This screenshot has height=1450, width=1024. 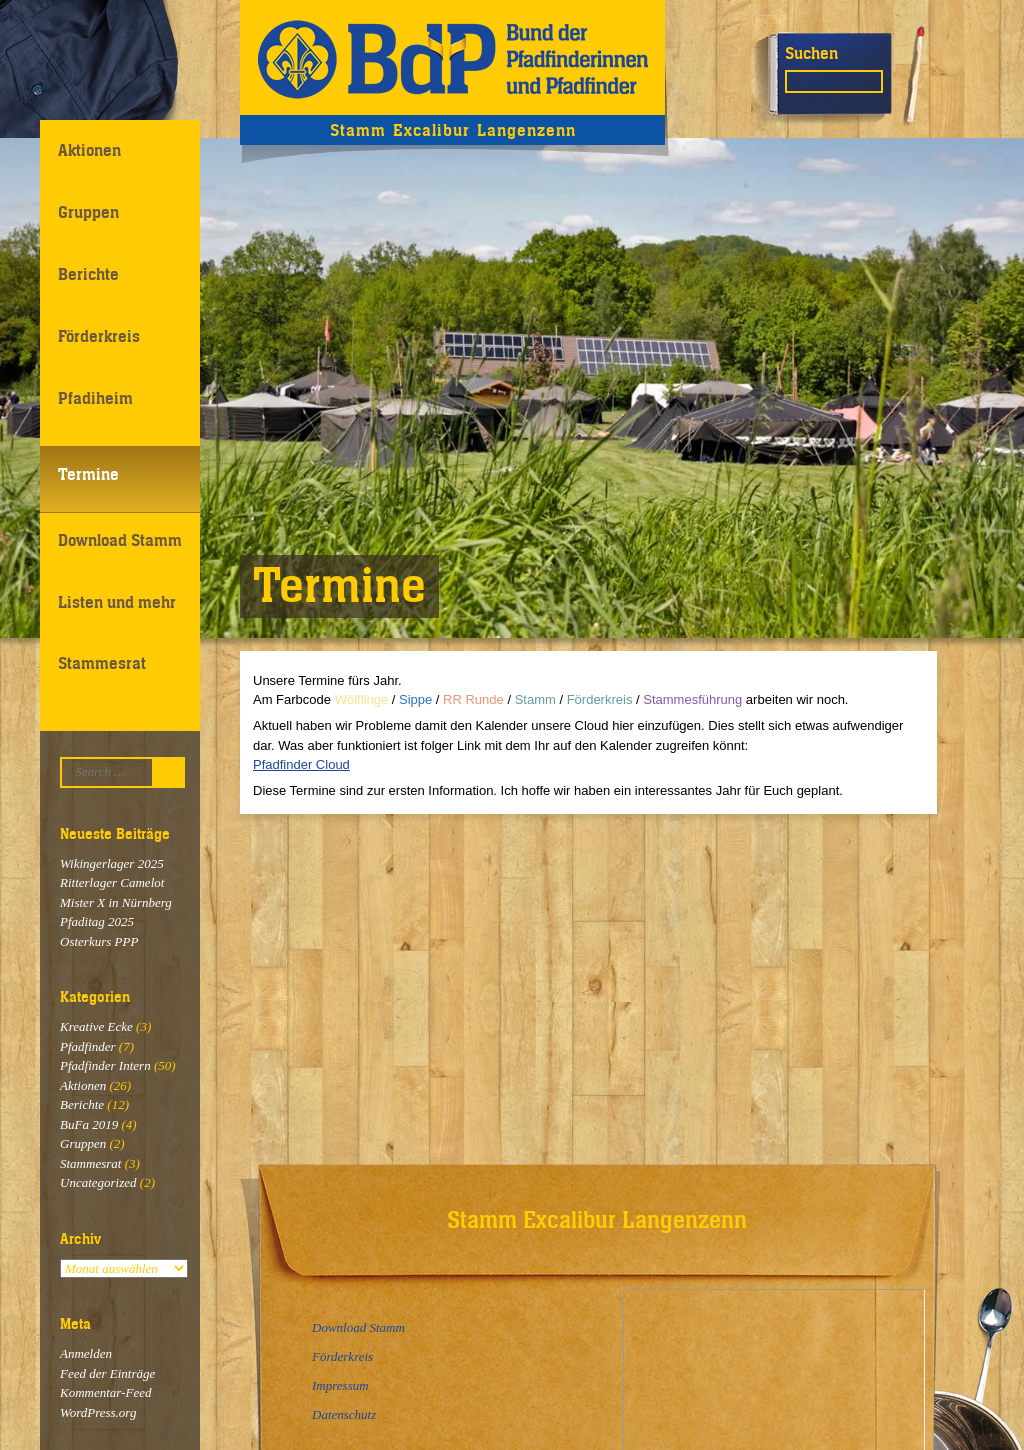 I want to click on Ritterlager Camelot, so click(x=112, y=882).